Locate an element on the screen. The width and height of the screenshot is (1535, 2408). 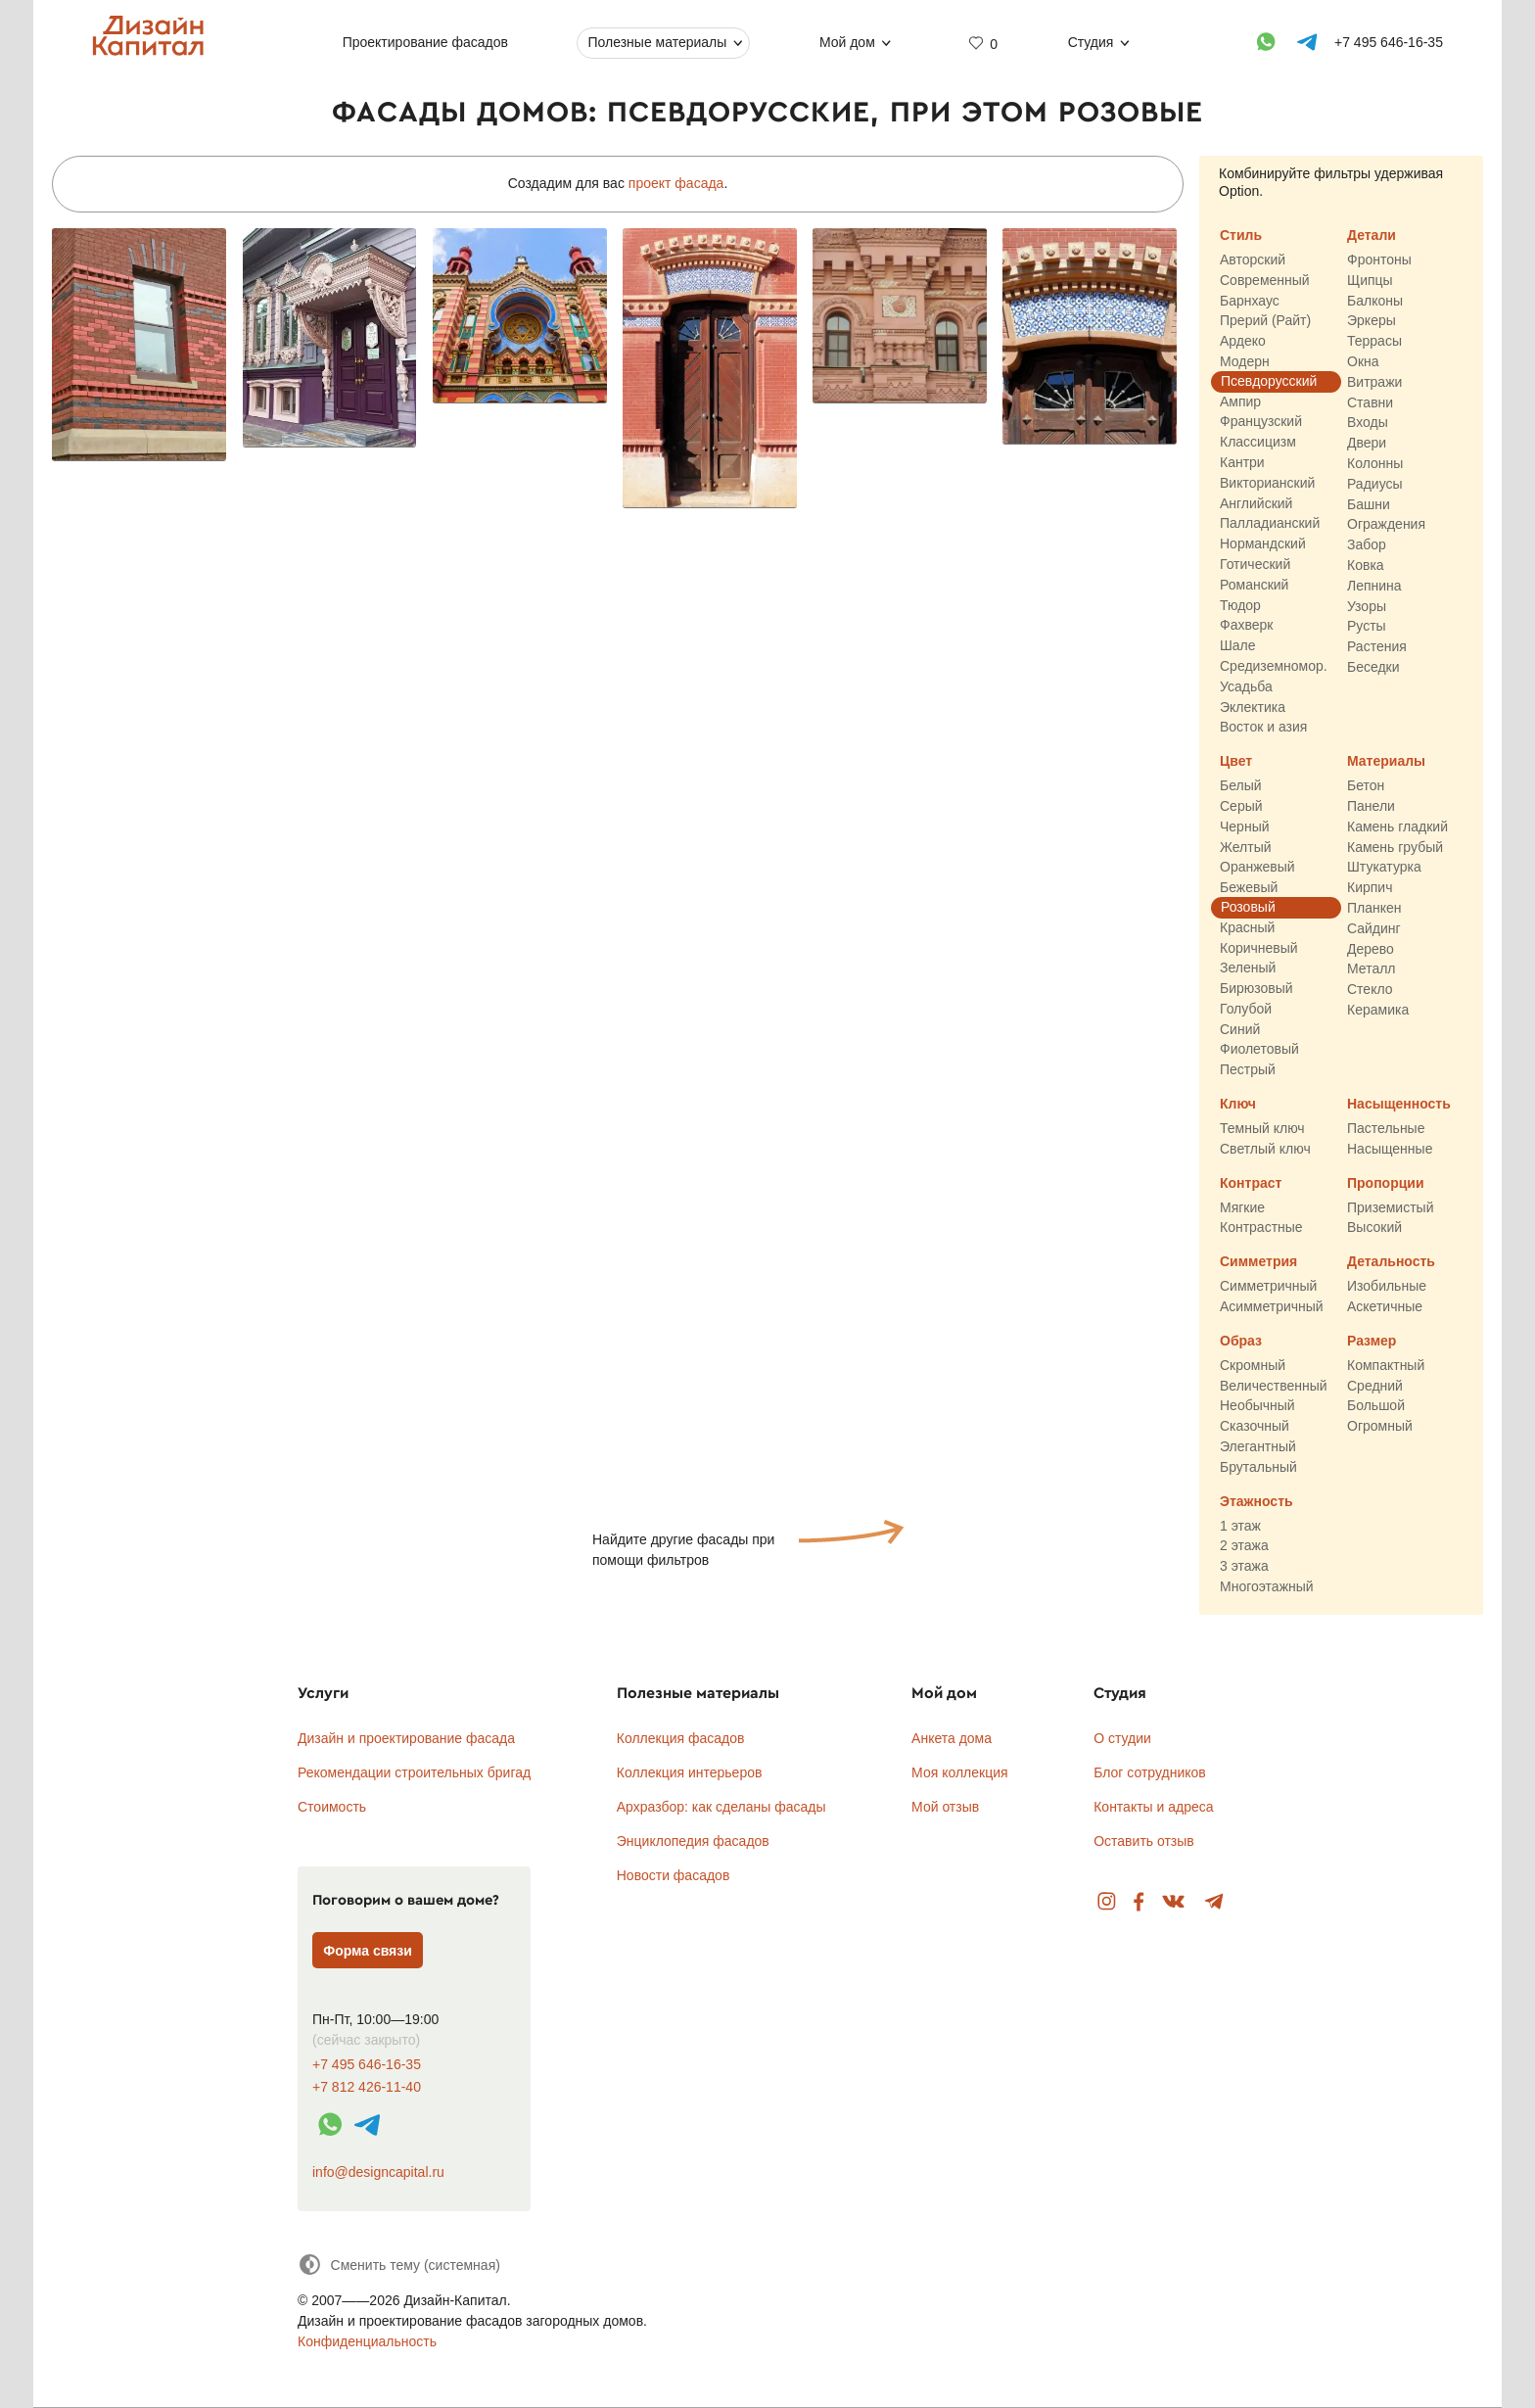
Ардеко is located at coordinates (1243, 342).